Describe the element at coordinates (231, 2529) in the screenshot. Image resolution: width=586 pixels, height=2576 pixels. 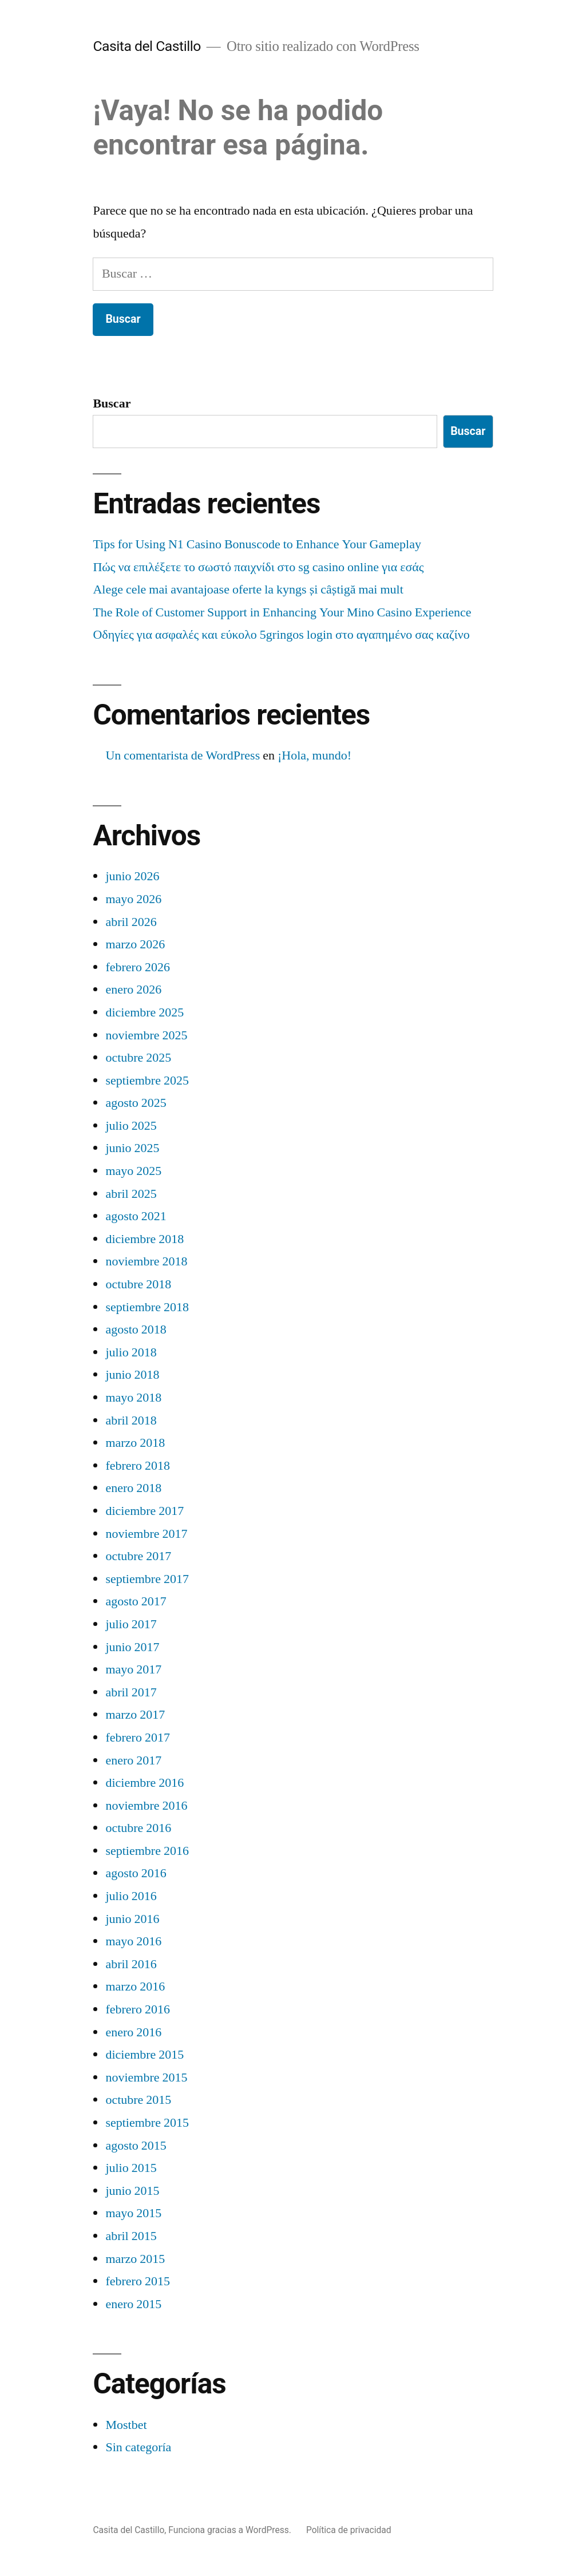
I see `Funciona gracias a WordPress.` at that location.